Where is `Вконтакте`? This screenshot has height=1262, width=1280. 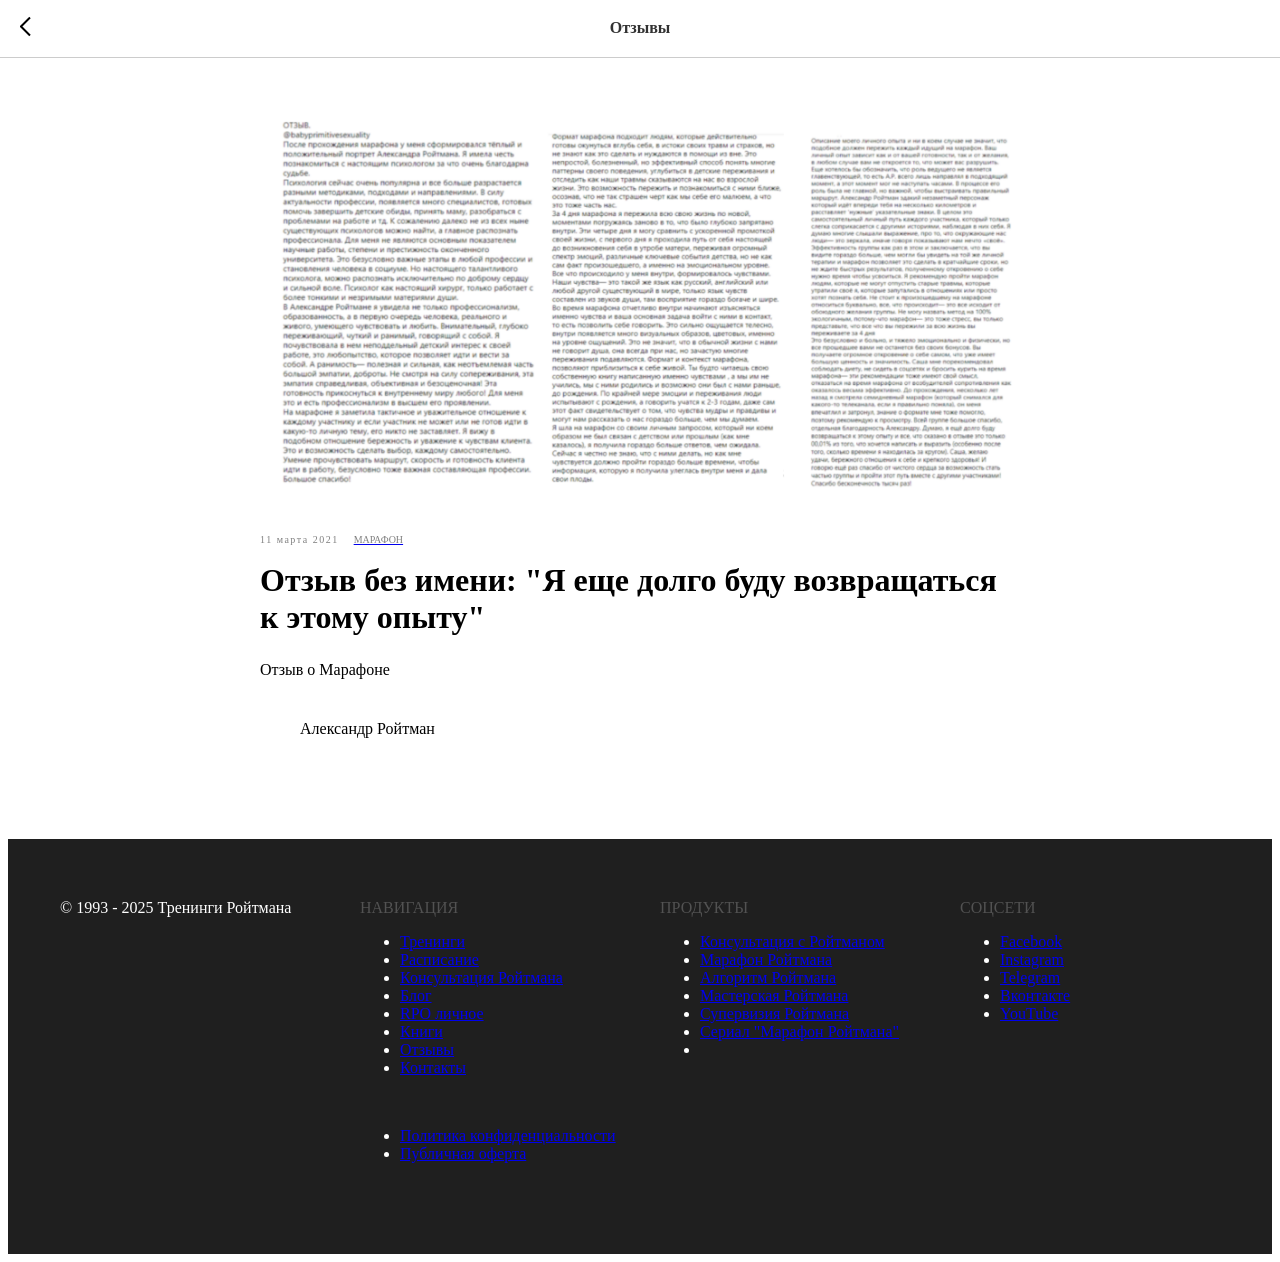
Вконтакте is located at coordinates (1035, 995).